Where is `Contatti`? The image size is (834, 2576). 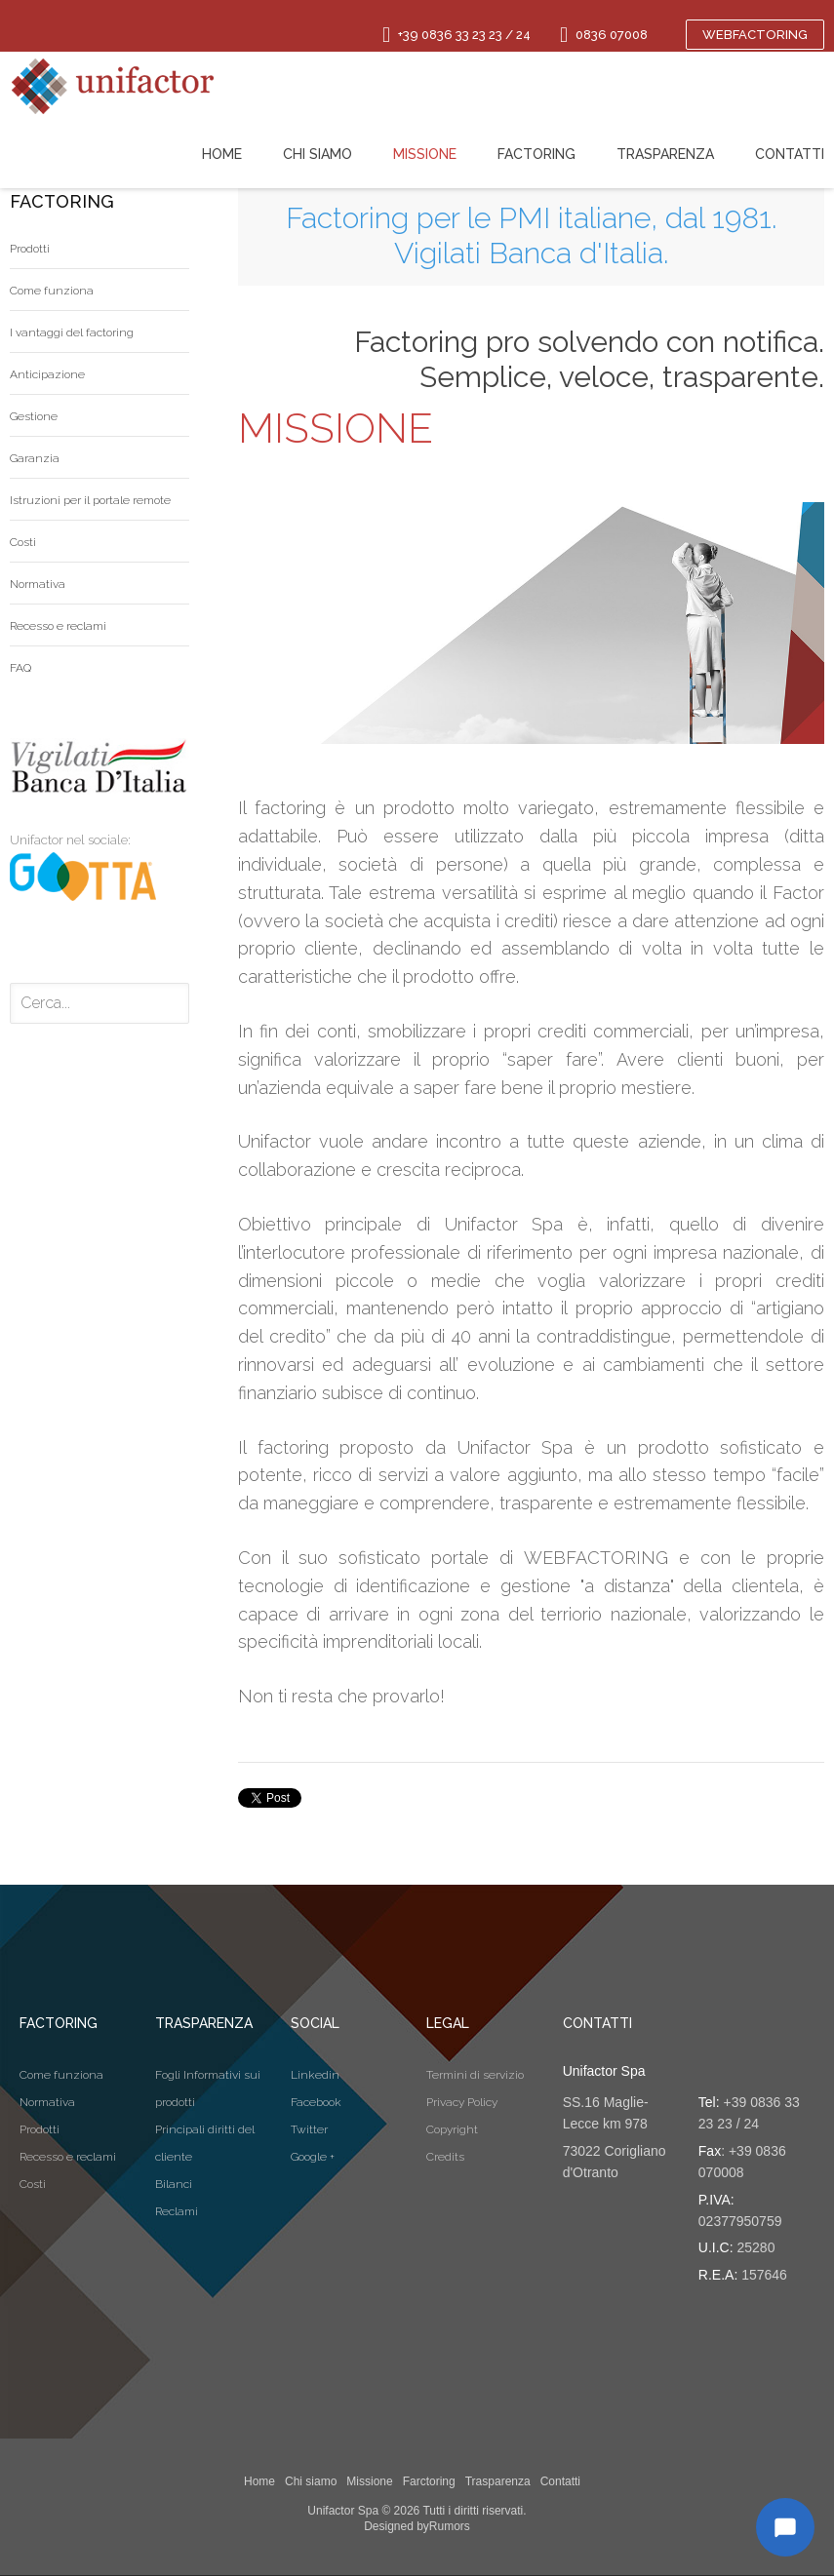 Contatti is located at coordinates (560, 2481).